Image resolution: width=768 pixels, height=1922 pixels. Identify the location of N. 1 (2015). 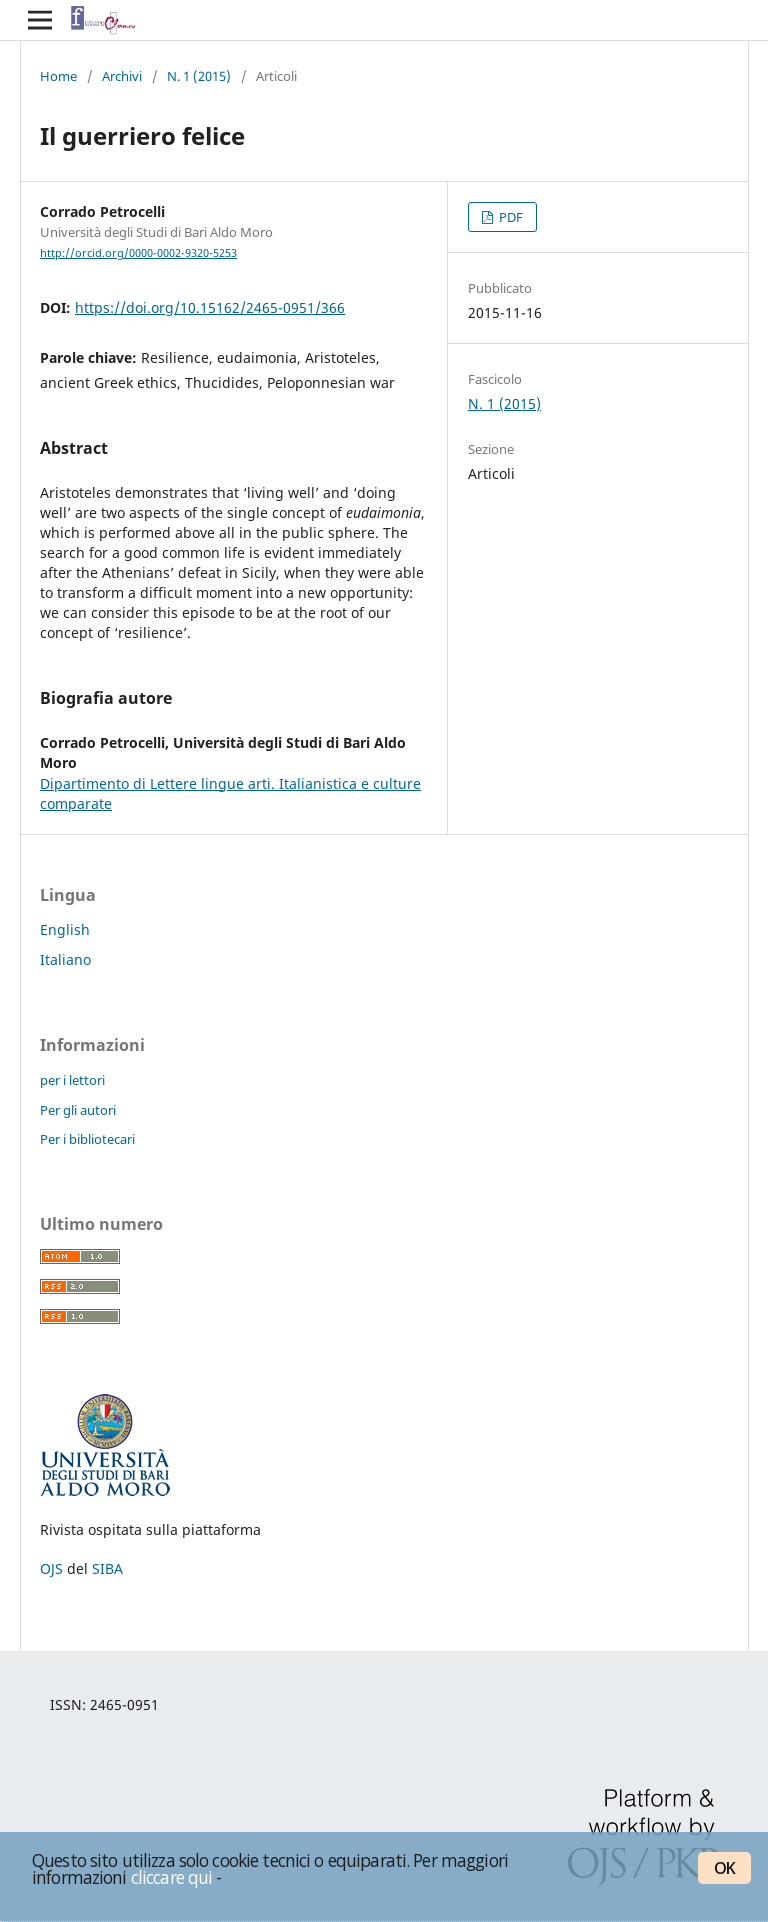
(199, 76).